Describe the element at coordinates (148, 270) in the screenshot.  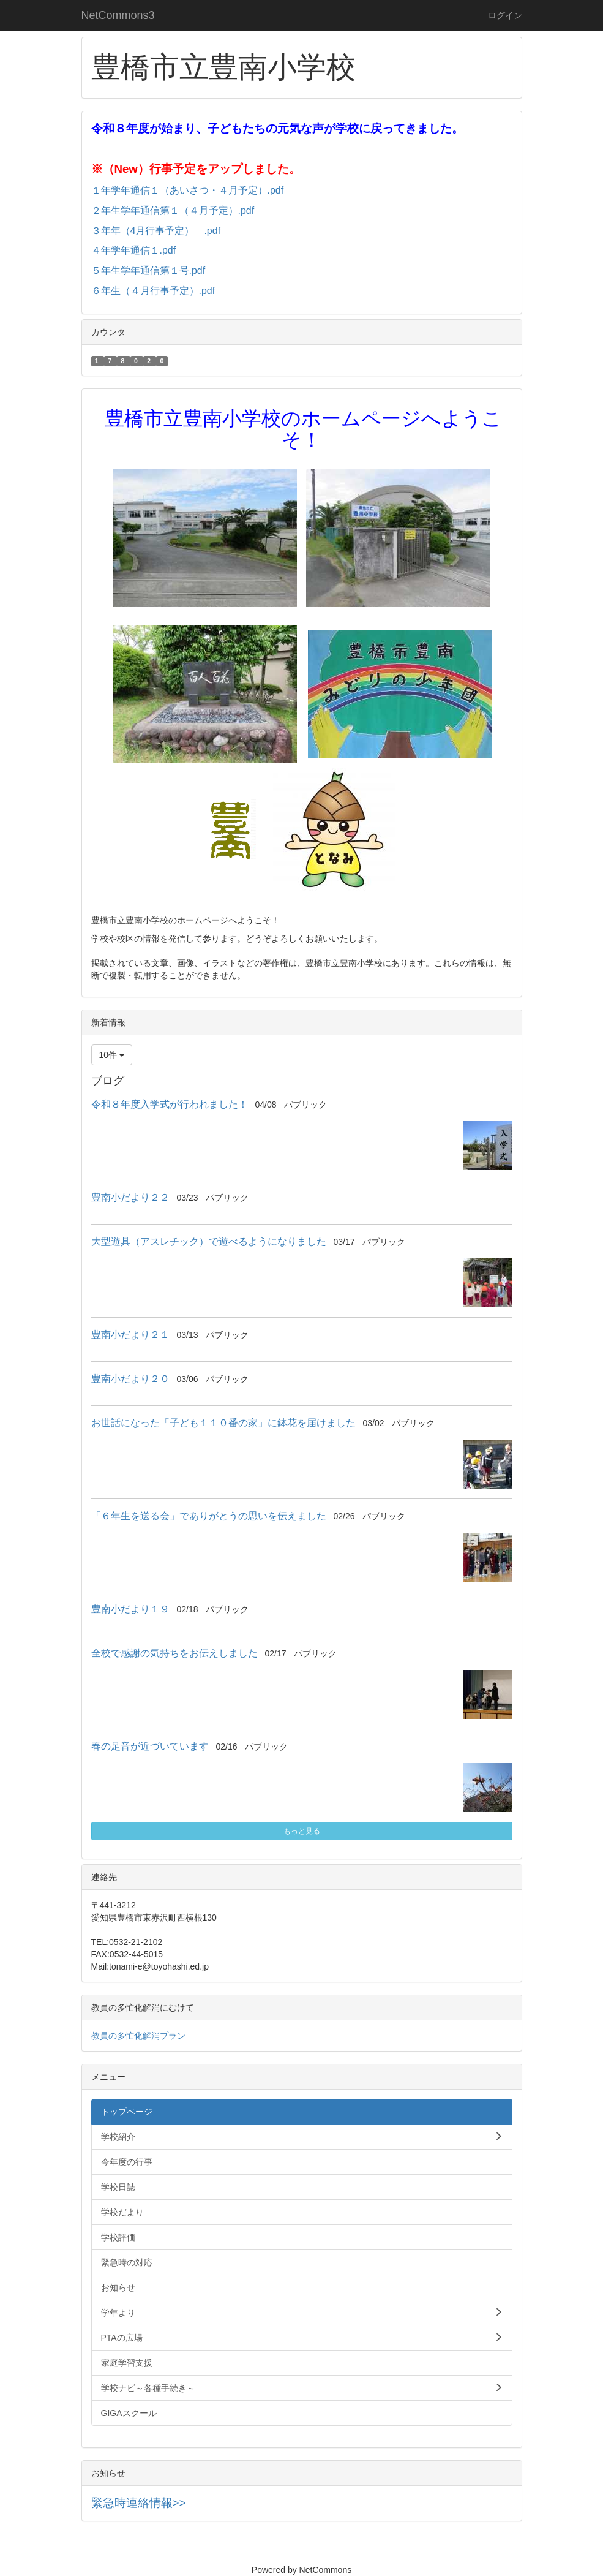
I see `５年生学年通信第１号.pdf` at that location.